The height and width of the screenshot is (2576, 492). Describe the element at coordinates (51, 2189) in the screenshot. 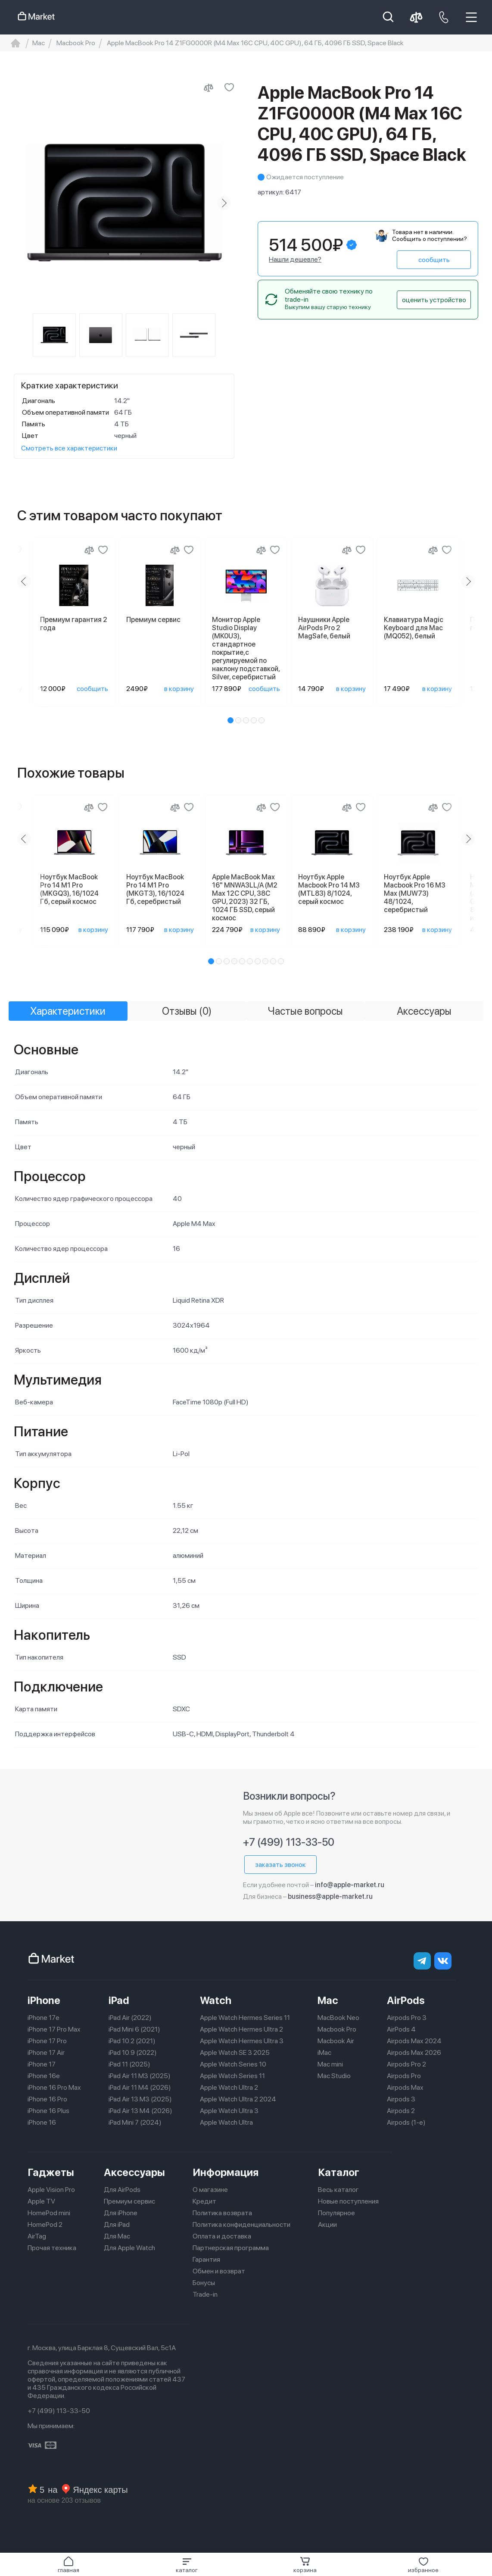

I see `Apple Vision Pro` at that location.